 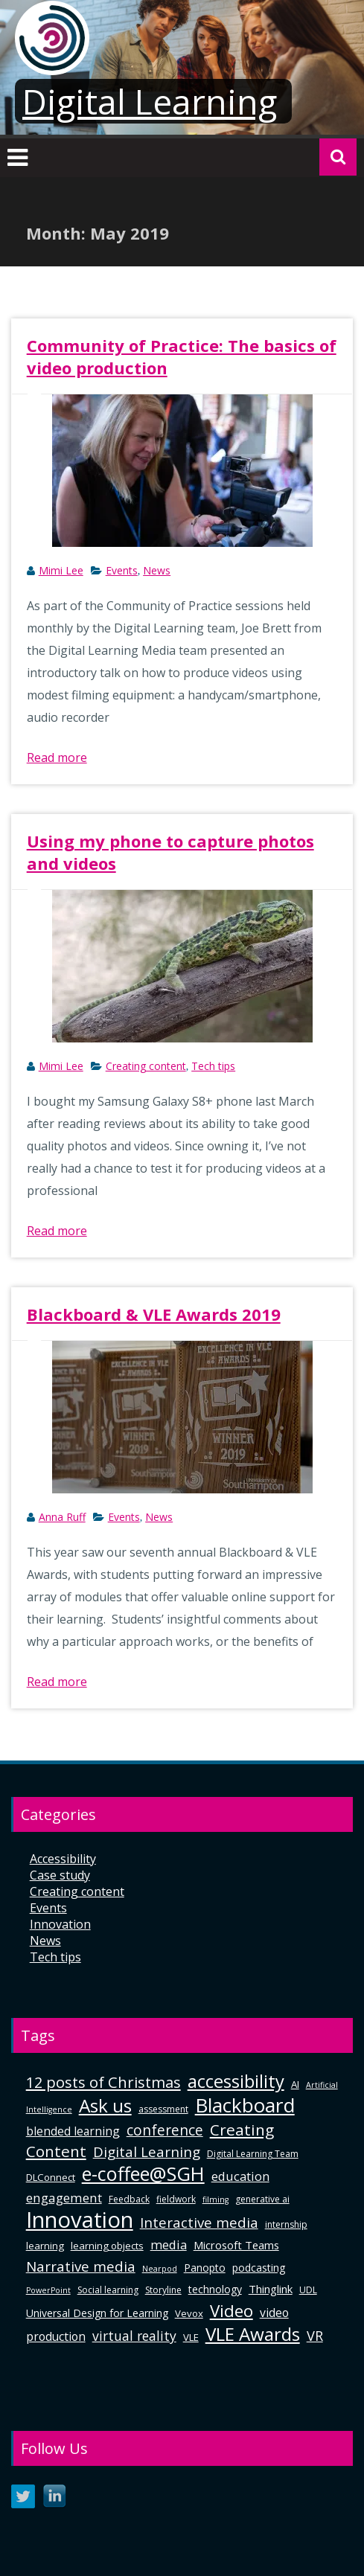 I want to click on Blackboard [Blackboard (42 items)], so click(x=245, y=2105).